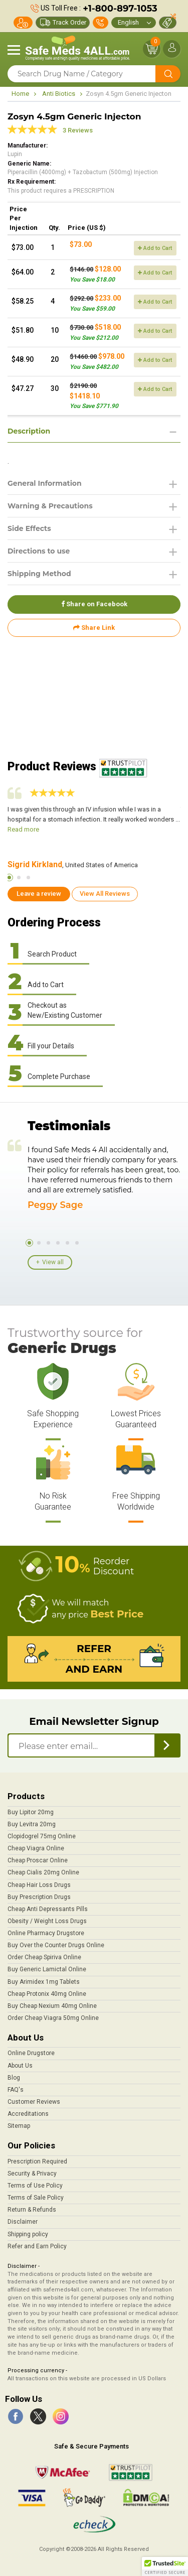 Image resolution: width=188 pixels, height=2576 pixels. What do you see at coordinates (53, 2017) in the screenshot?
I see `Order Cheap Viagra 50mg Online` at bounding box center [53, 2017].